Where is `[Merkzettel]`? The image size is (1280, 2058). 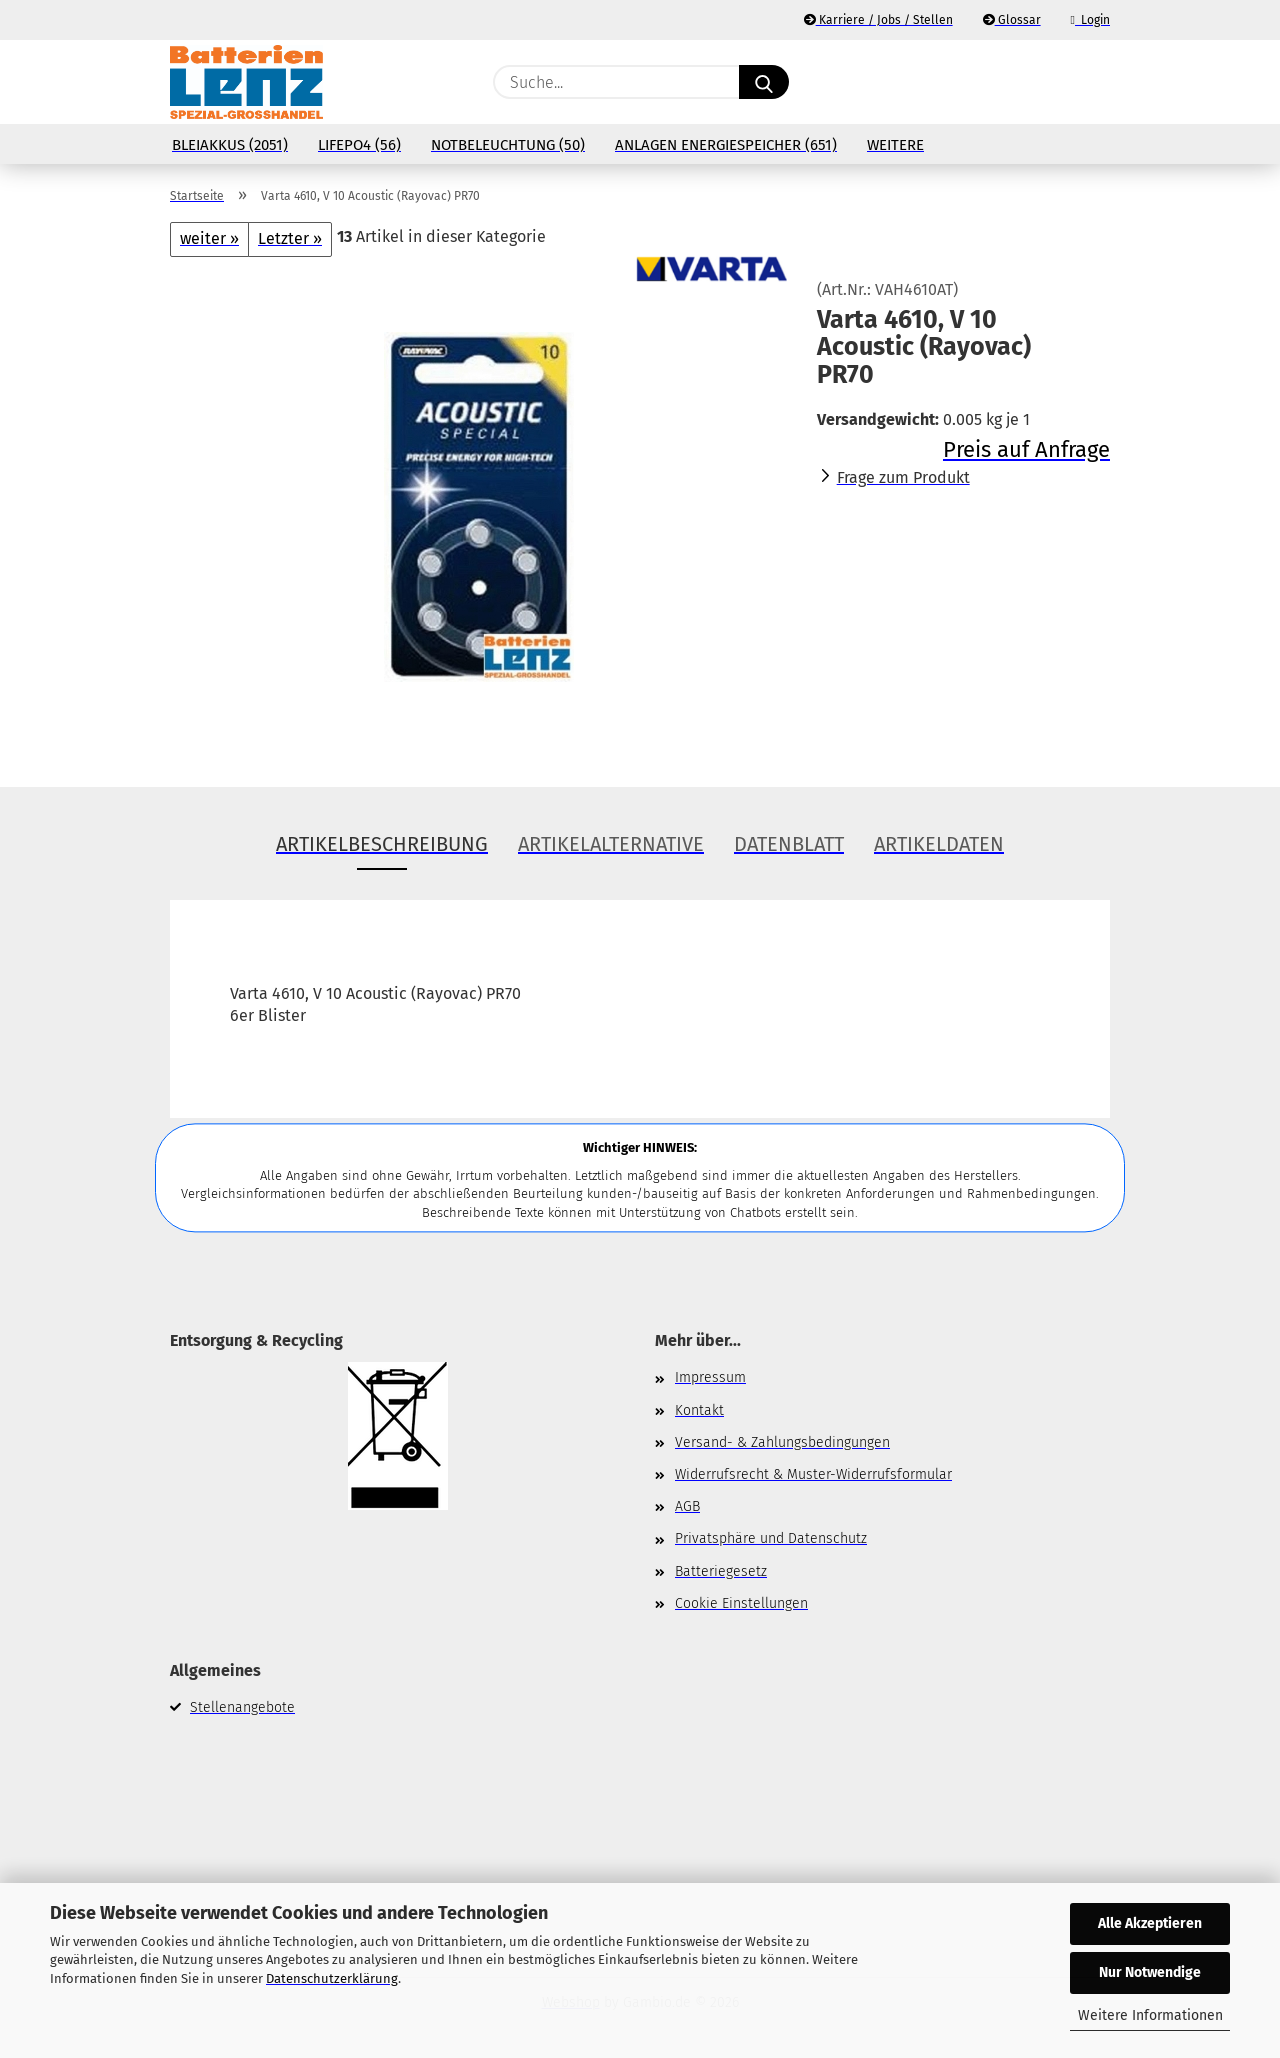
[Merkzettel] is located at coordinates (1050, 82).